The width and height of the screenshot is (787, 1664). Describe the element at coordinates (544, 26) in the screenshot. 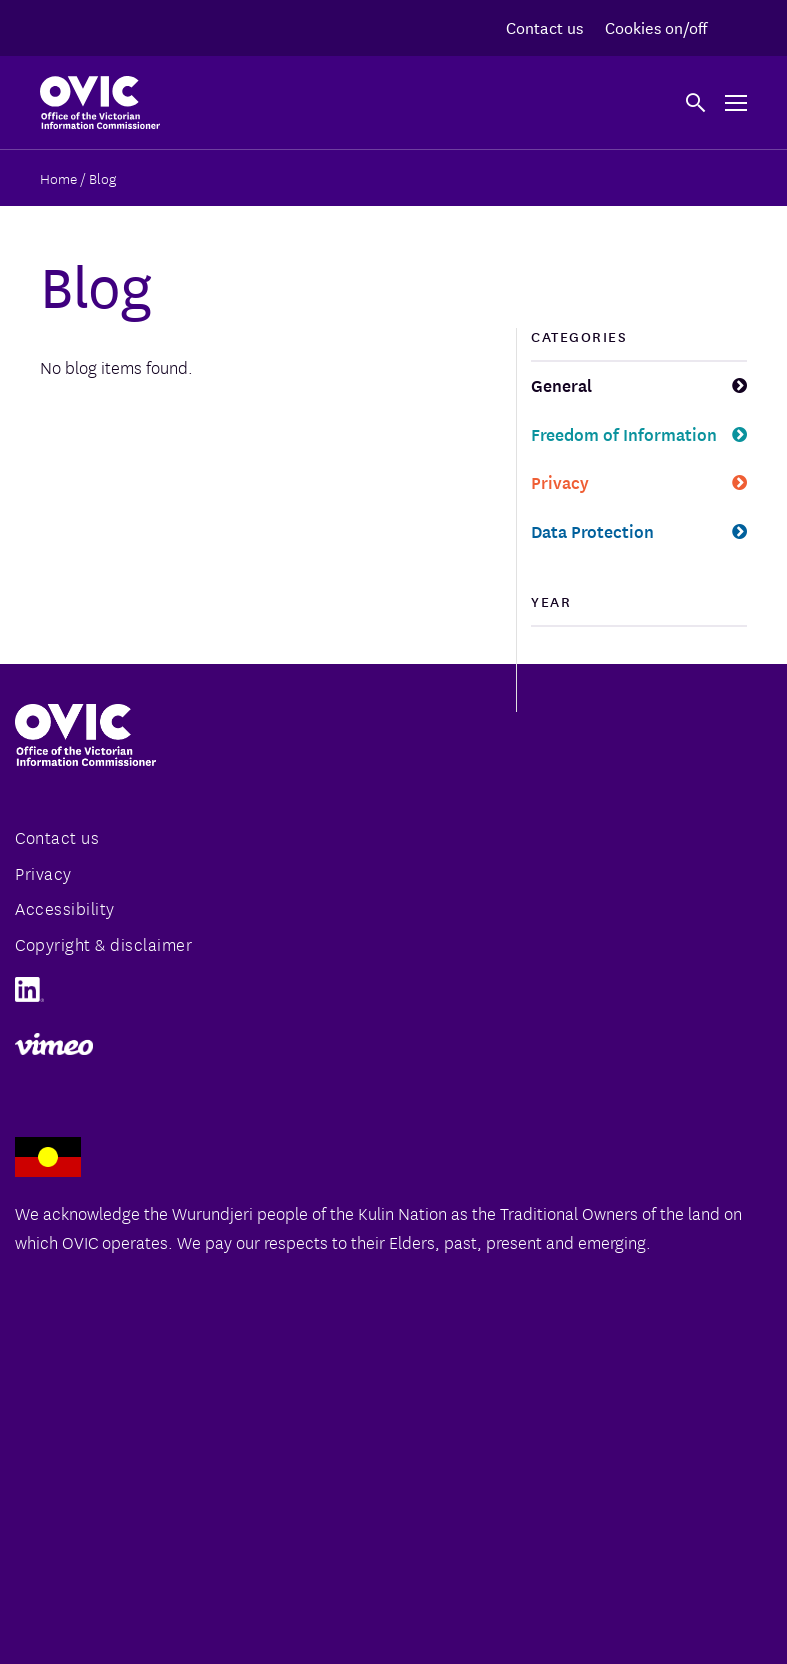

I see `Contact us` at that location.